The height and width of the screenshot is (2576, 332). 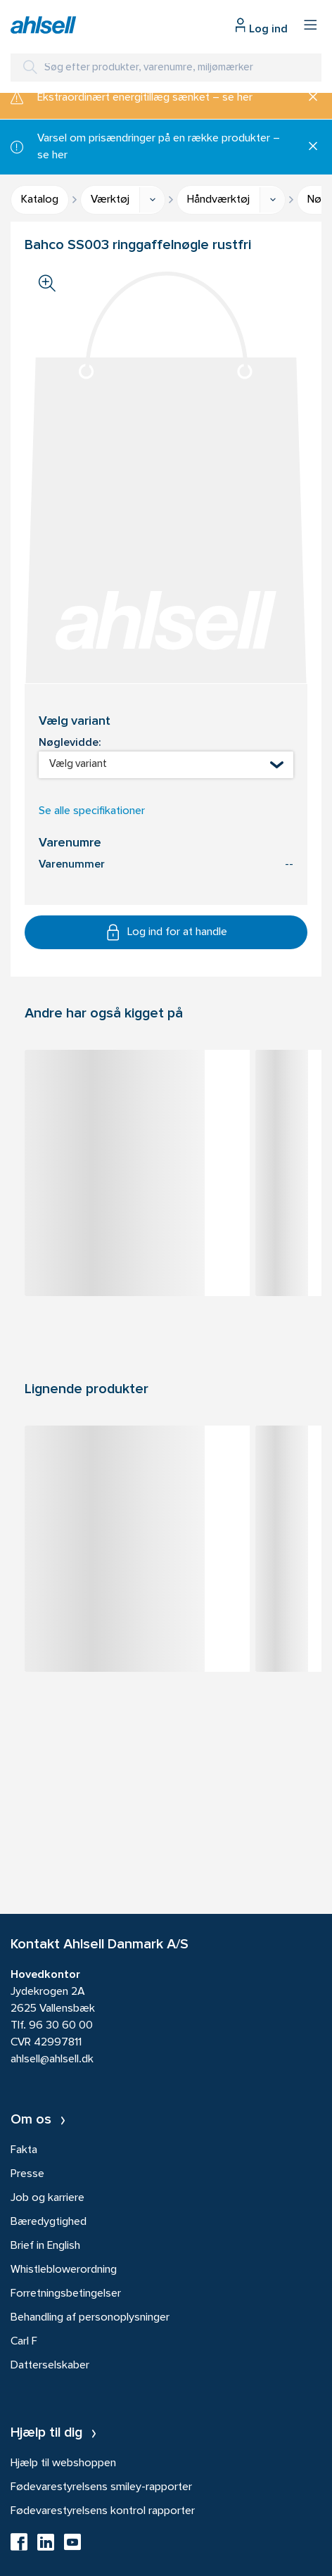 I want to click on Fødevarestyrelsens smiley-rapporter, so click(x=101, y=2487).